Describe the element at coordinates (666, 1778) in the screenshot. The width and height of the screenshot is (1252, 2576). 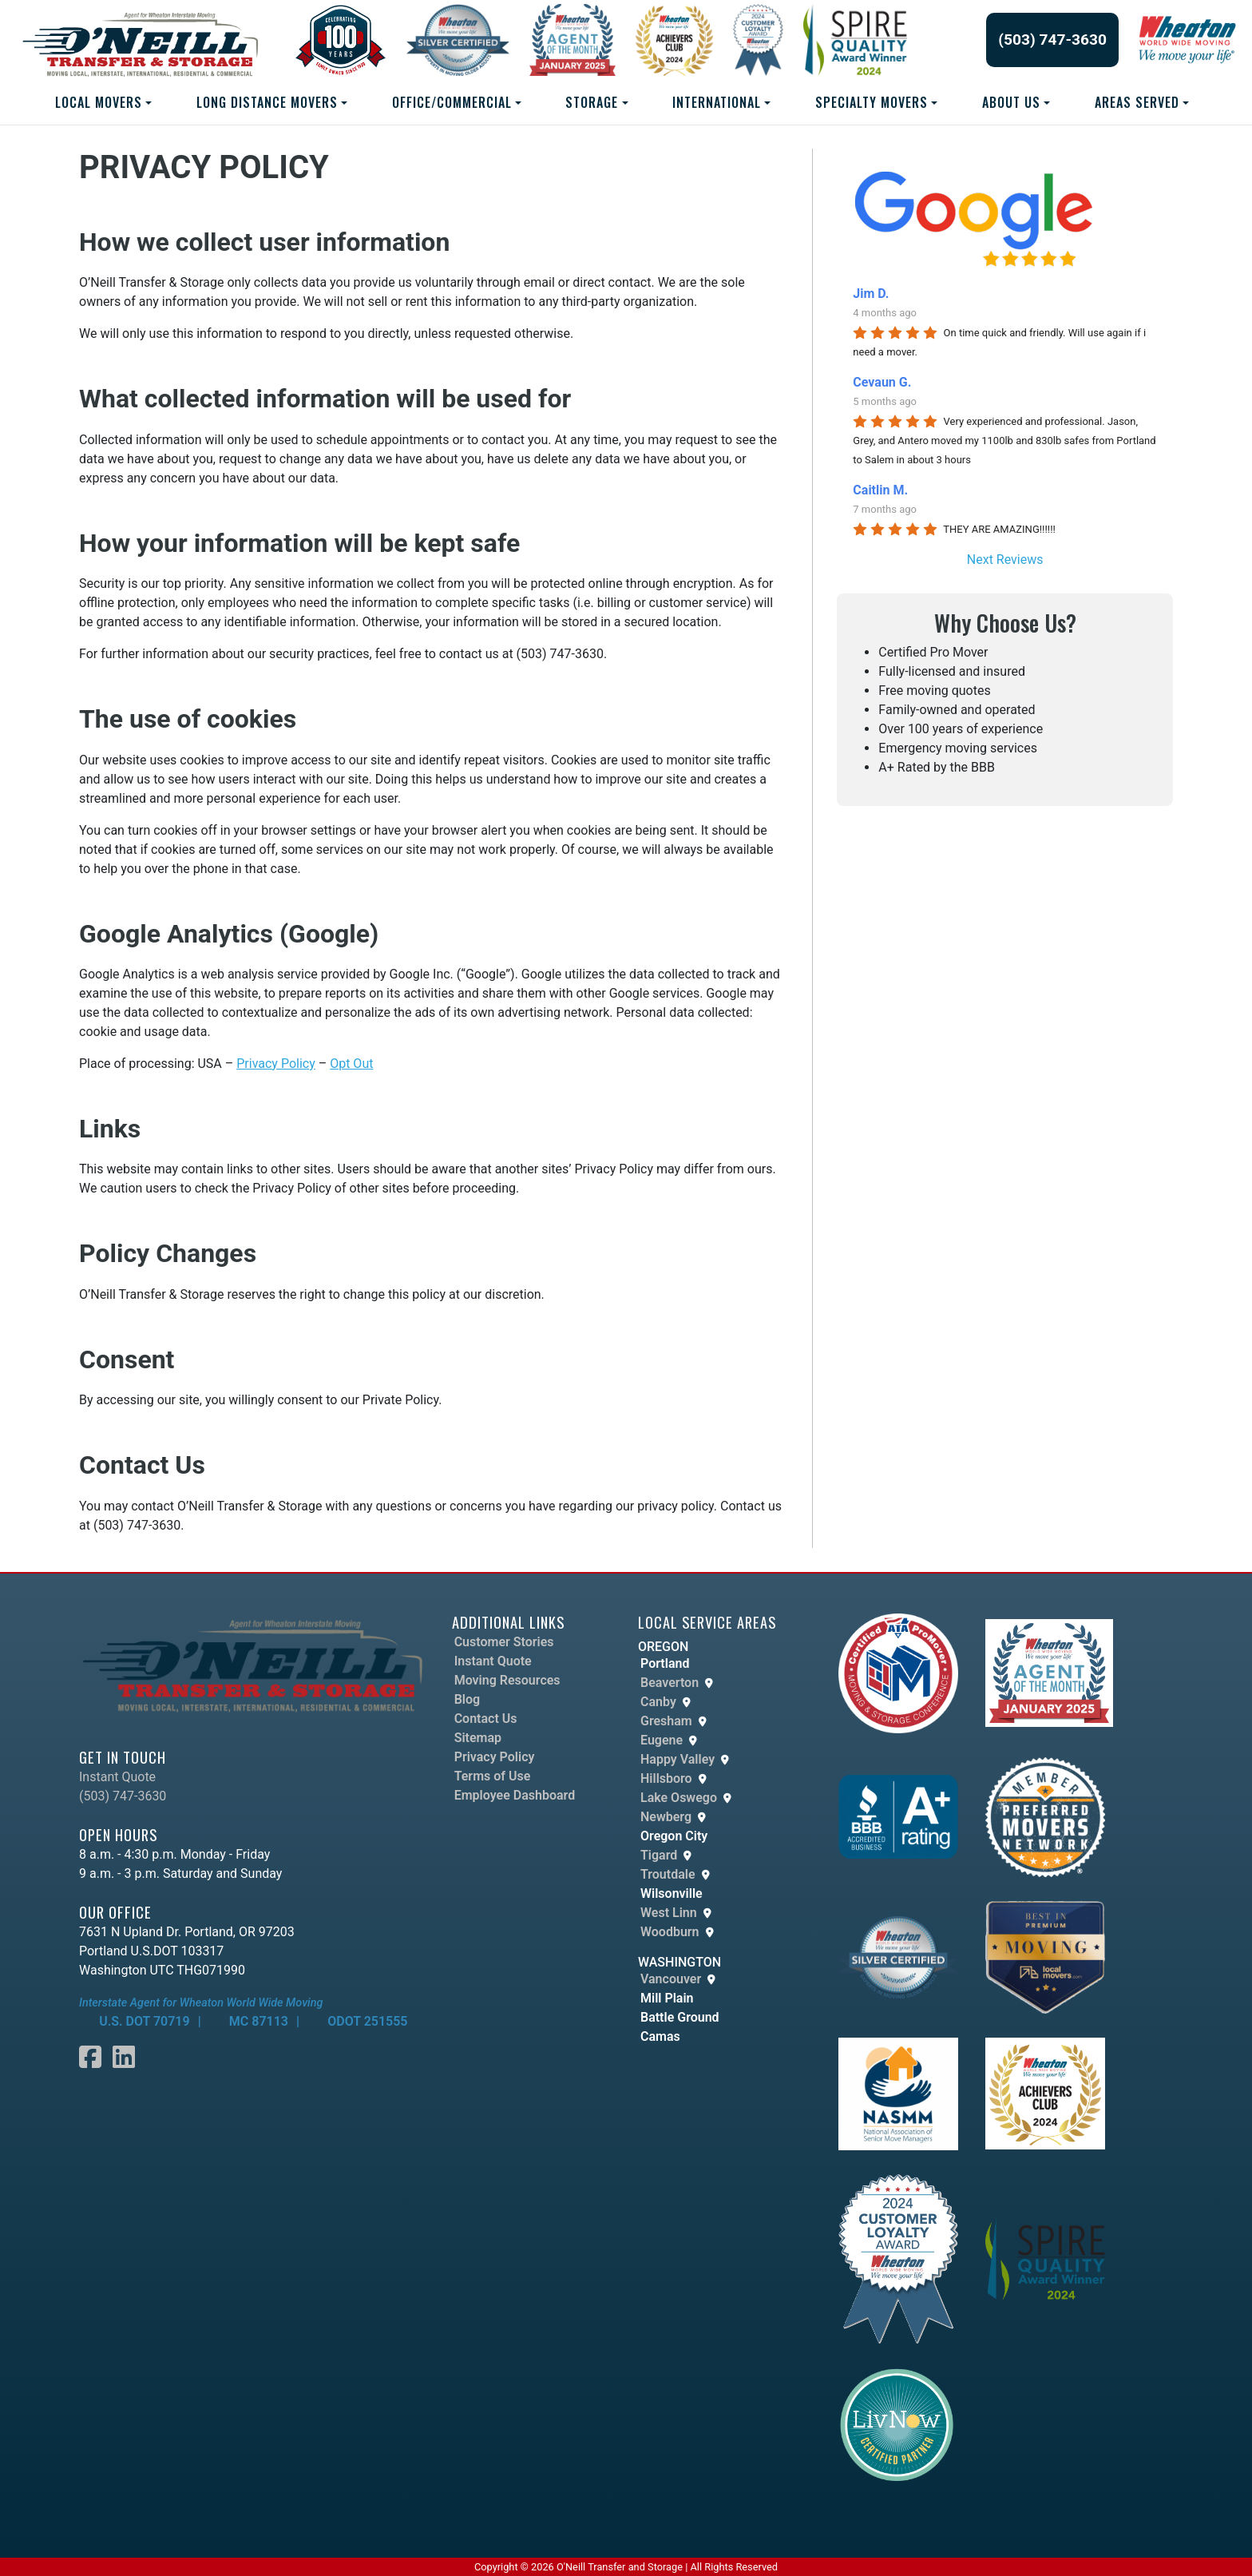
I see `Hillsboro` at that location.